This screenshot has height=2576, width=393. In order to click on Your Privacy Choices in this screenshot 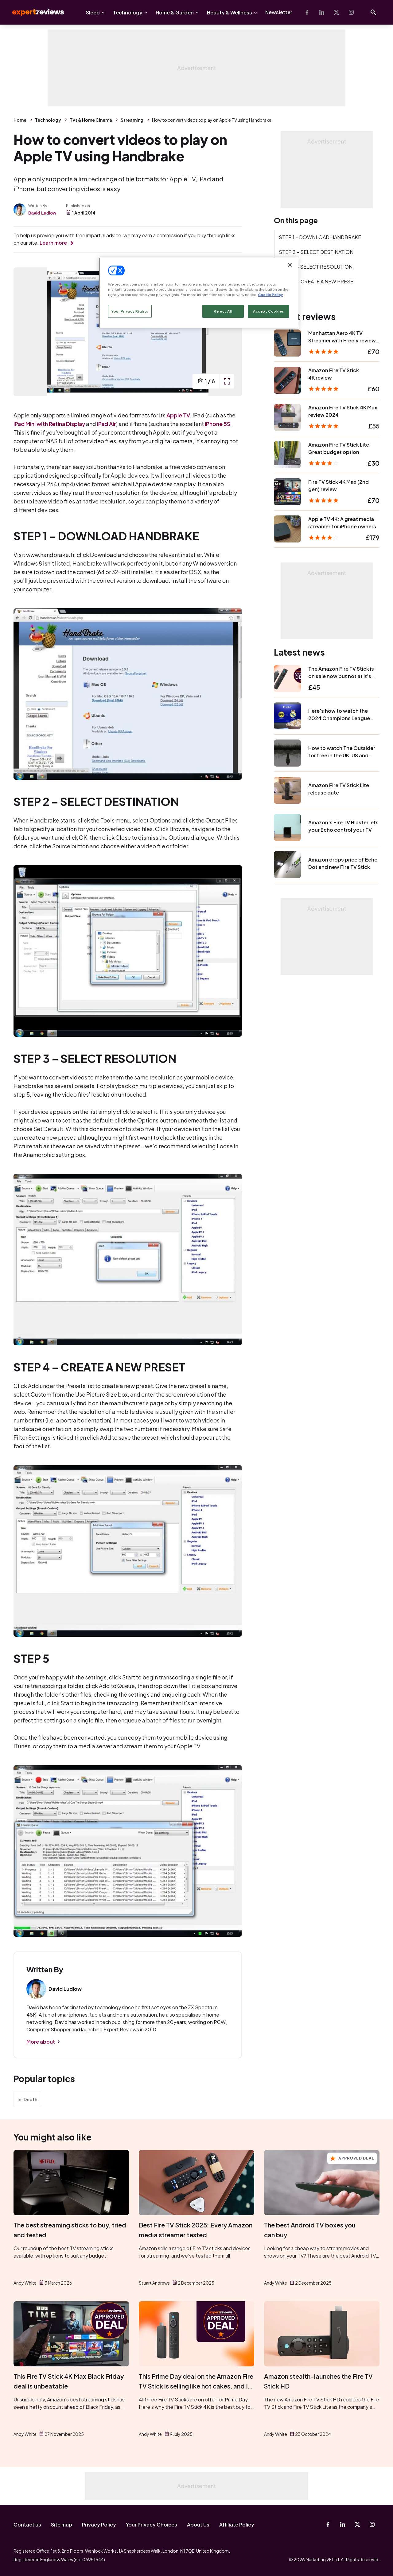, I will do `click(151, 2524)`.